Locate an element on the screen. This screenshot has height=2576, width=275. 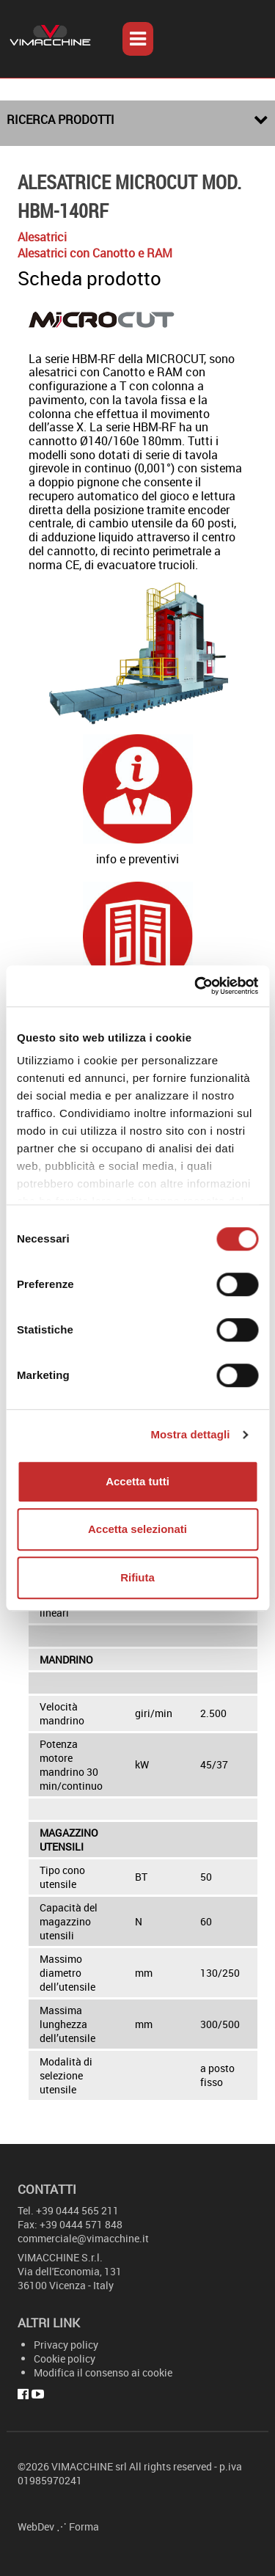
Alesatrici is located at coordinates (42, 237).